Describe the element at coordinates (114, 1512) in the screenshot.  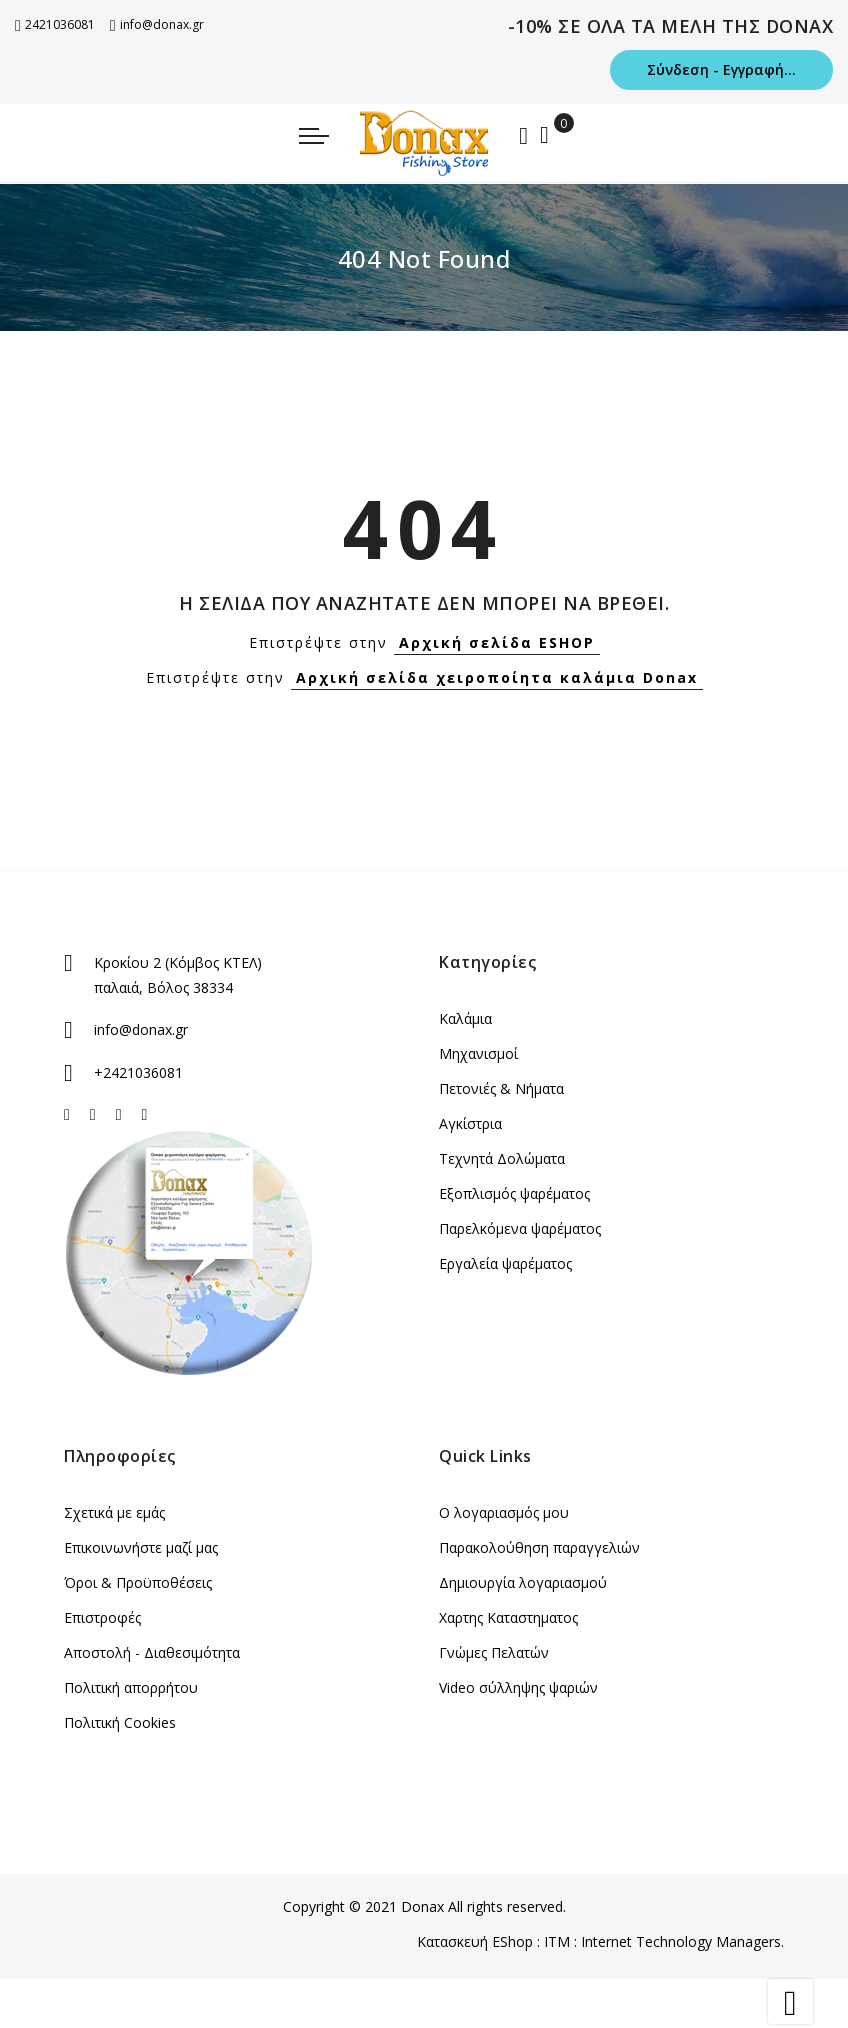
I see `Σχετικά με εμάς` at that location.